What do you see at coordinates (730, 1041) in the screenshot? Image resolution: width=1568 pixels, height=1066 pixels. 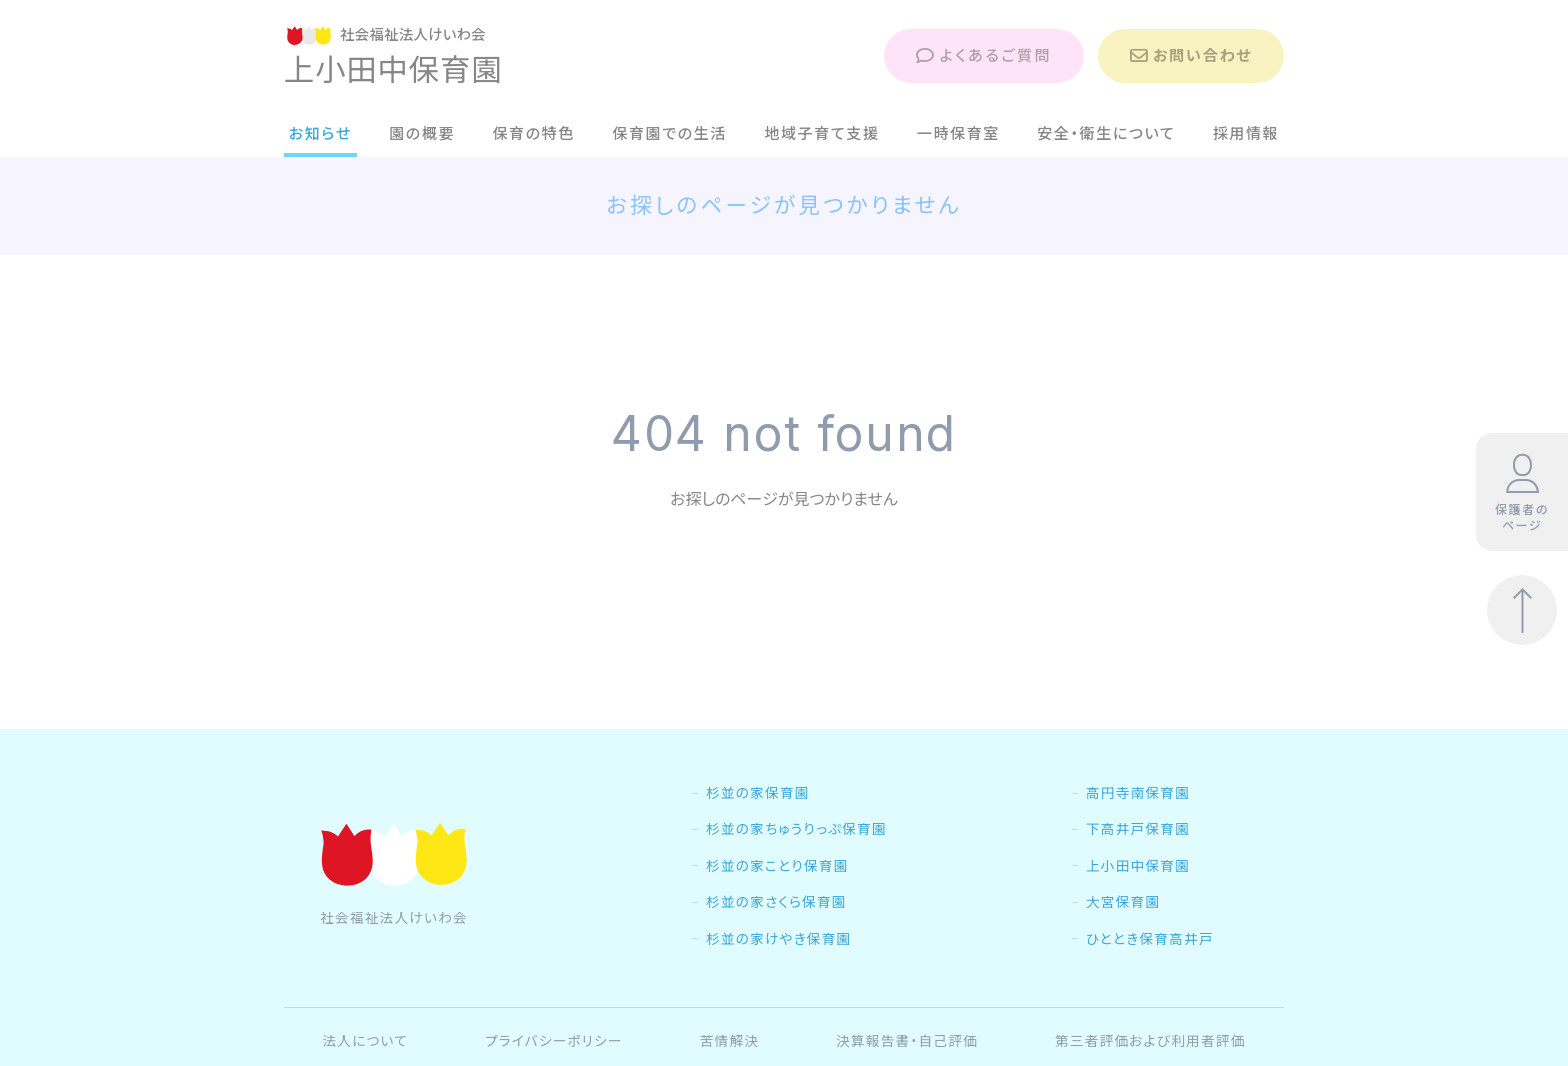 I see `苦情解決` at bounding box center [730, 1041].